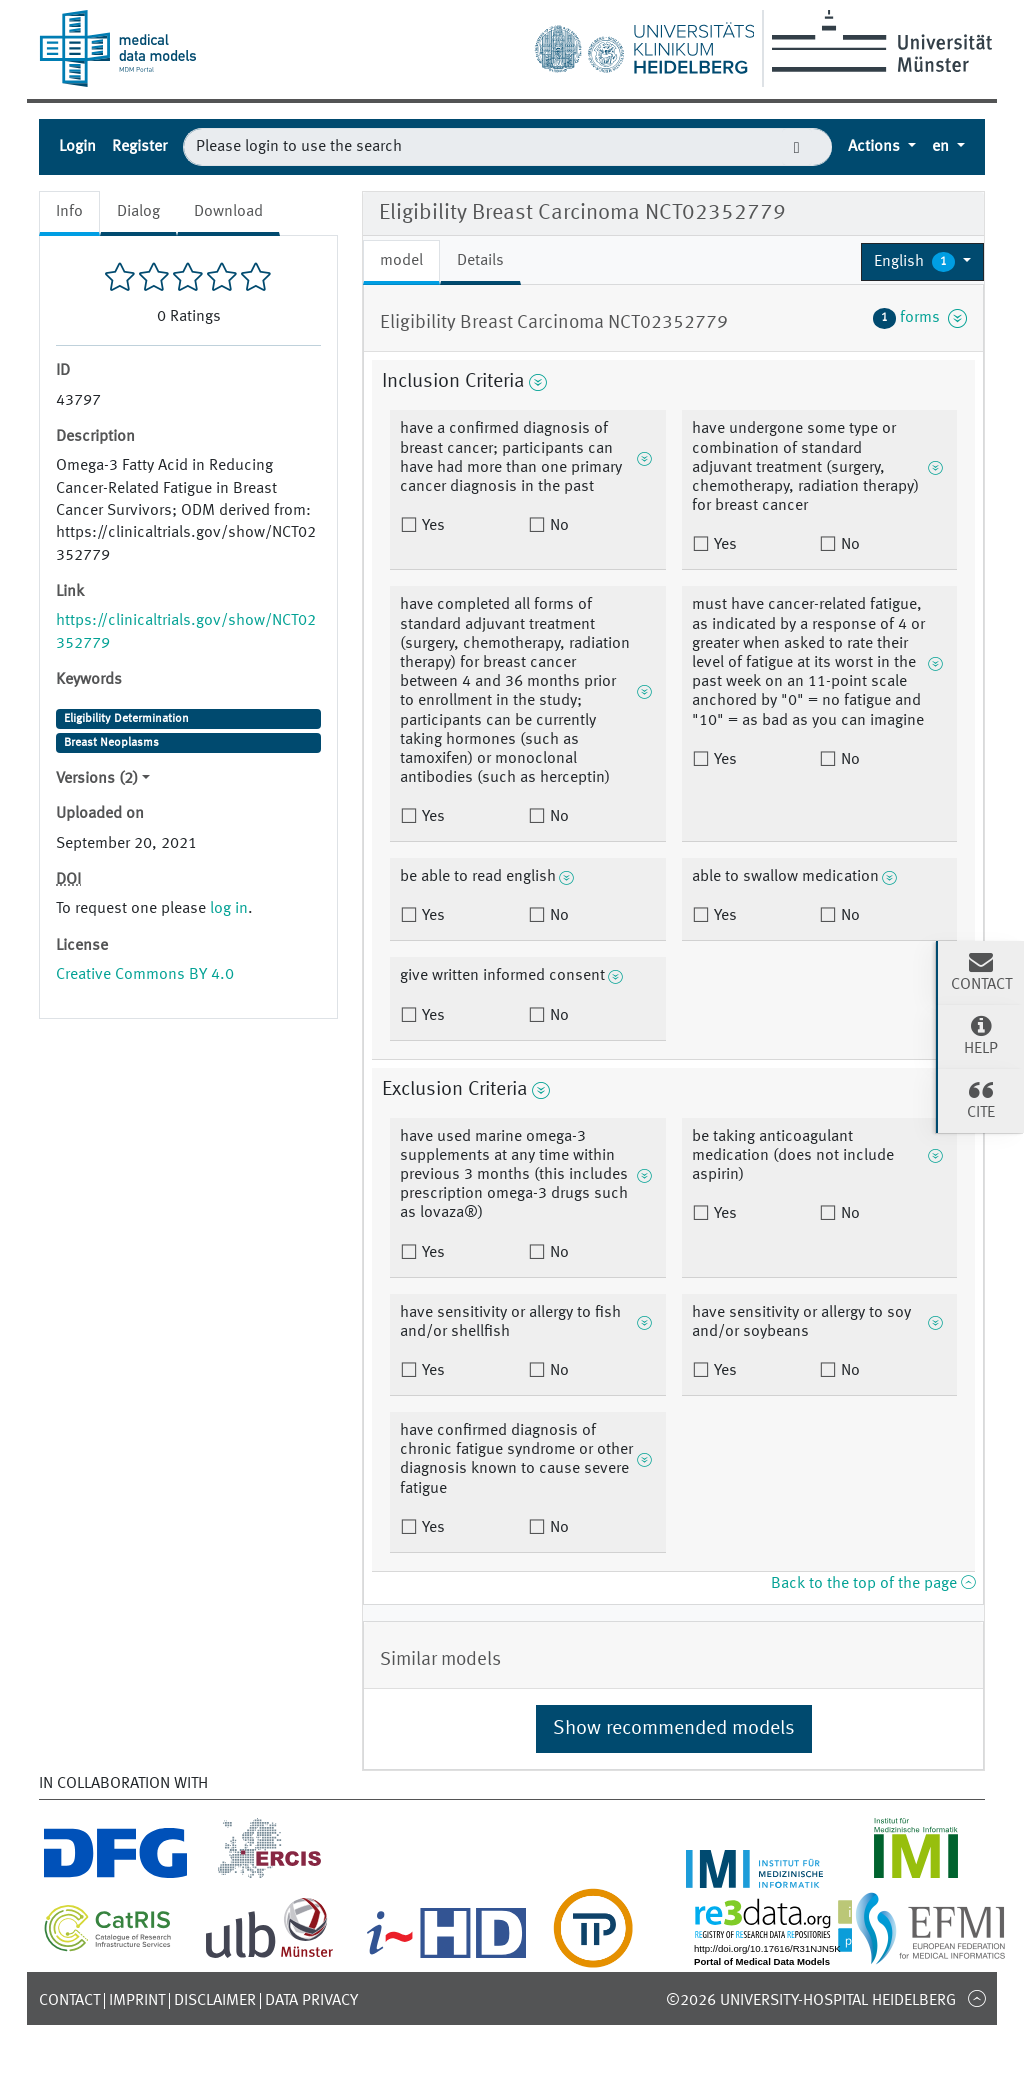 The height and width of the screenshot is (2073, 1024). I want to click on [button], so click(922, 262).